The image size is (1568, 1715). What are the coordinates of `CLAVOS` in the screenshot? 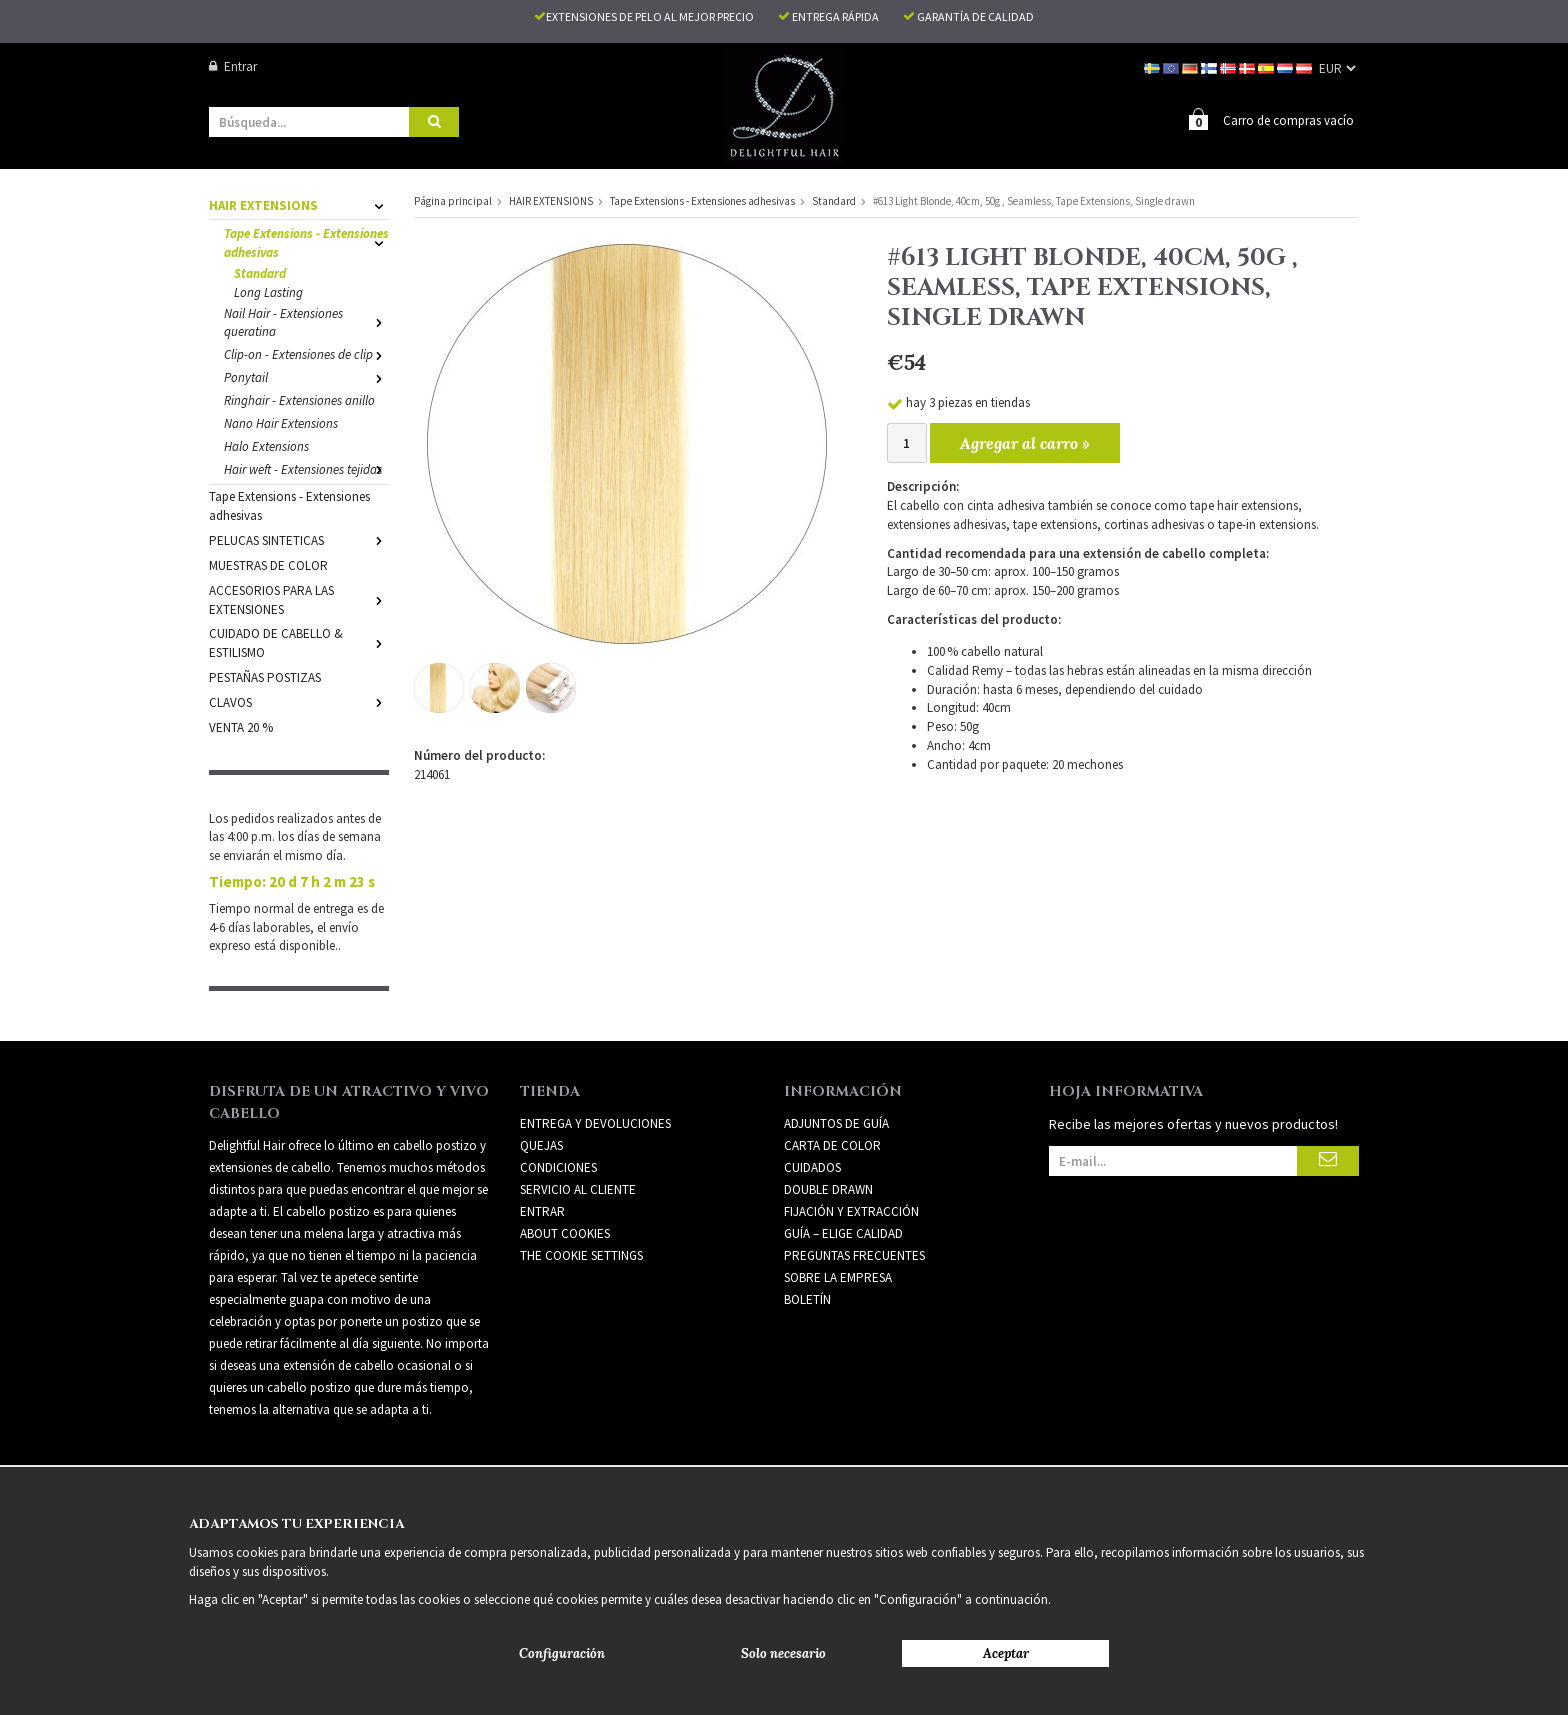 It's located at (299, 702).